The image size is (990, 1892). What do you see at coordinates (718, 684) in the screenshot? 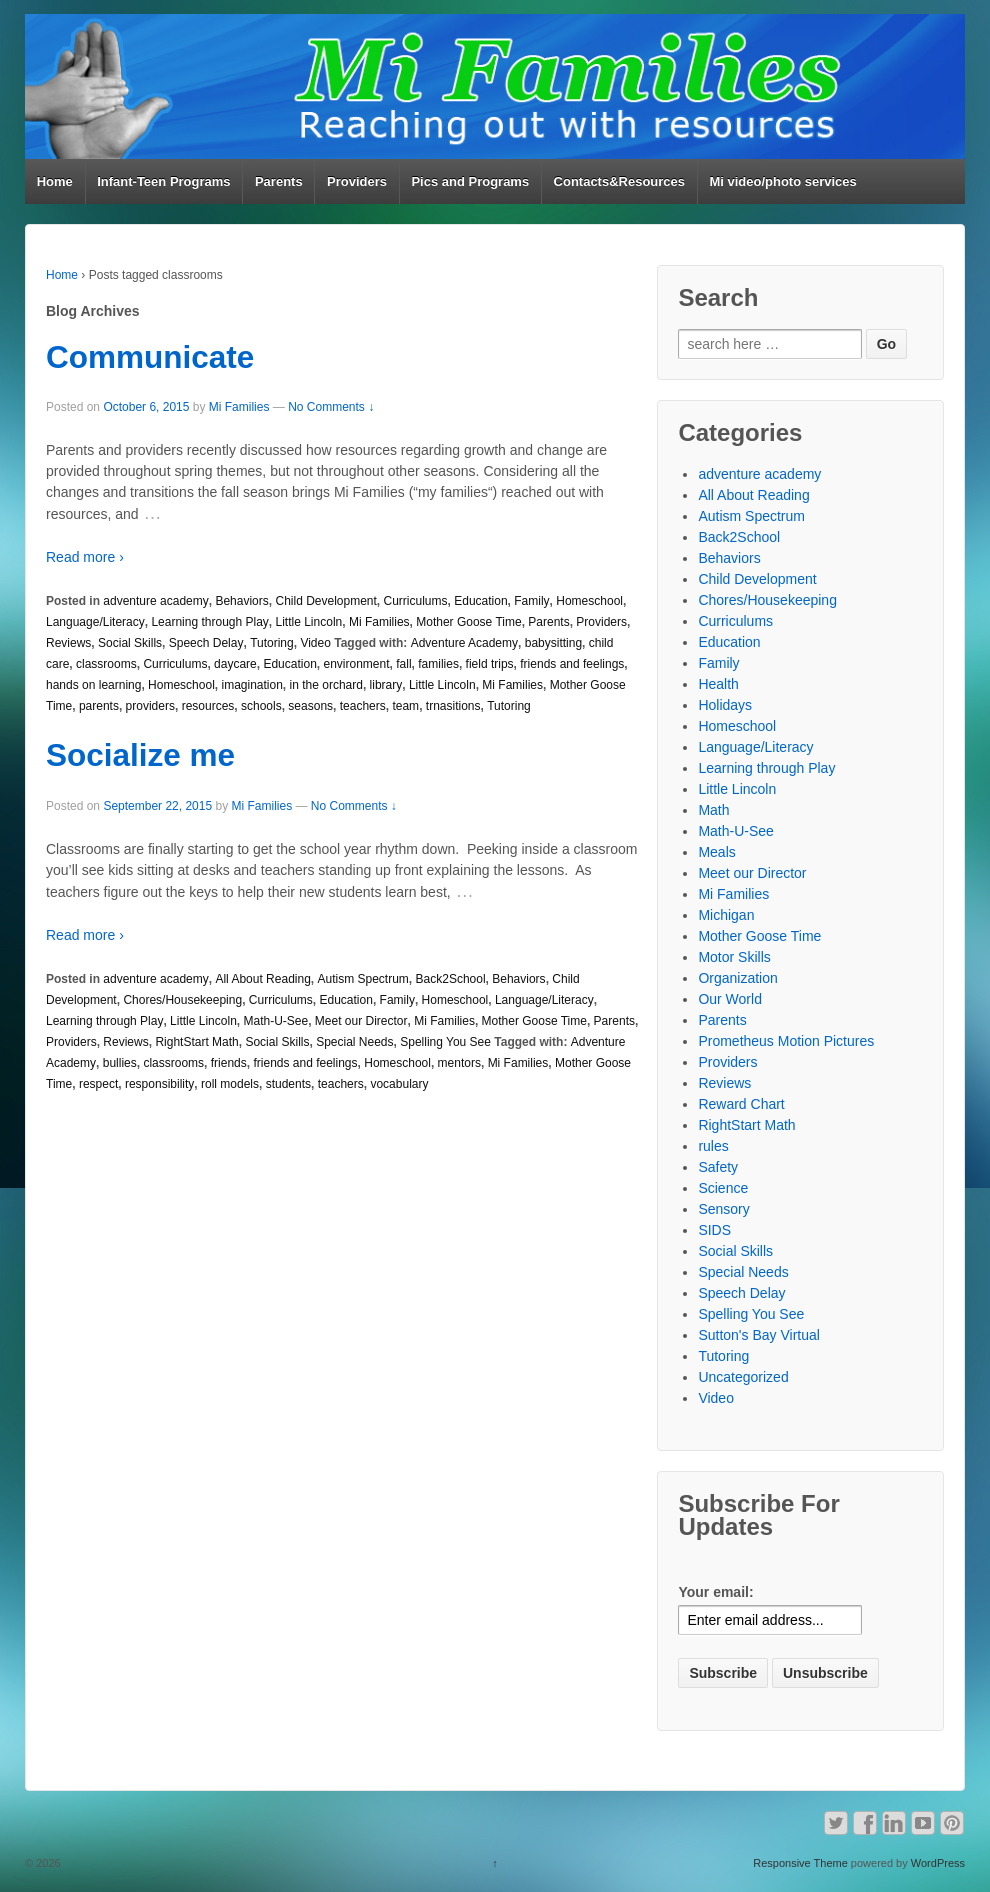
I see `Health` at bounding box center [718, 684].